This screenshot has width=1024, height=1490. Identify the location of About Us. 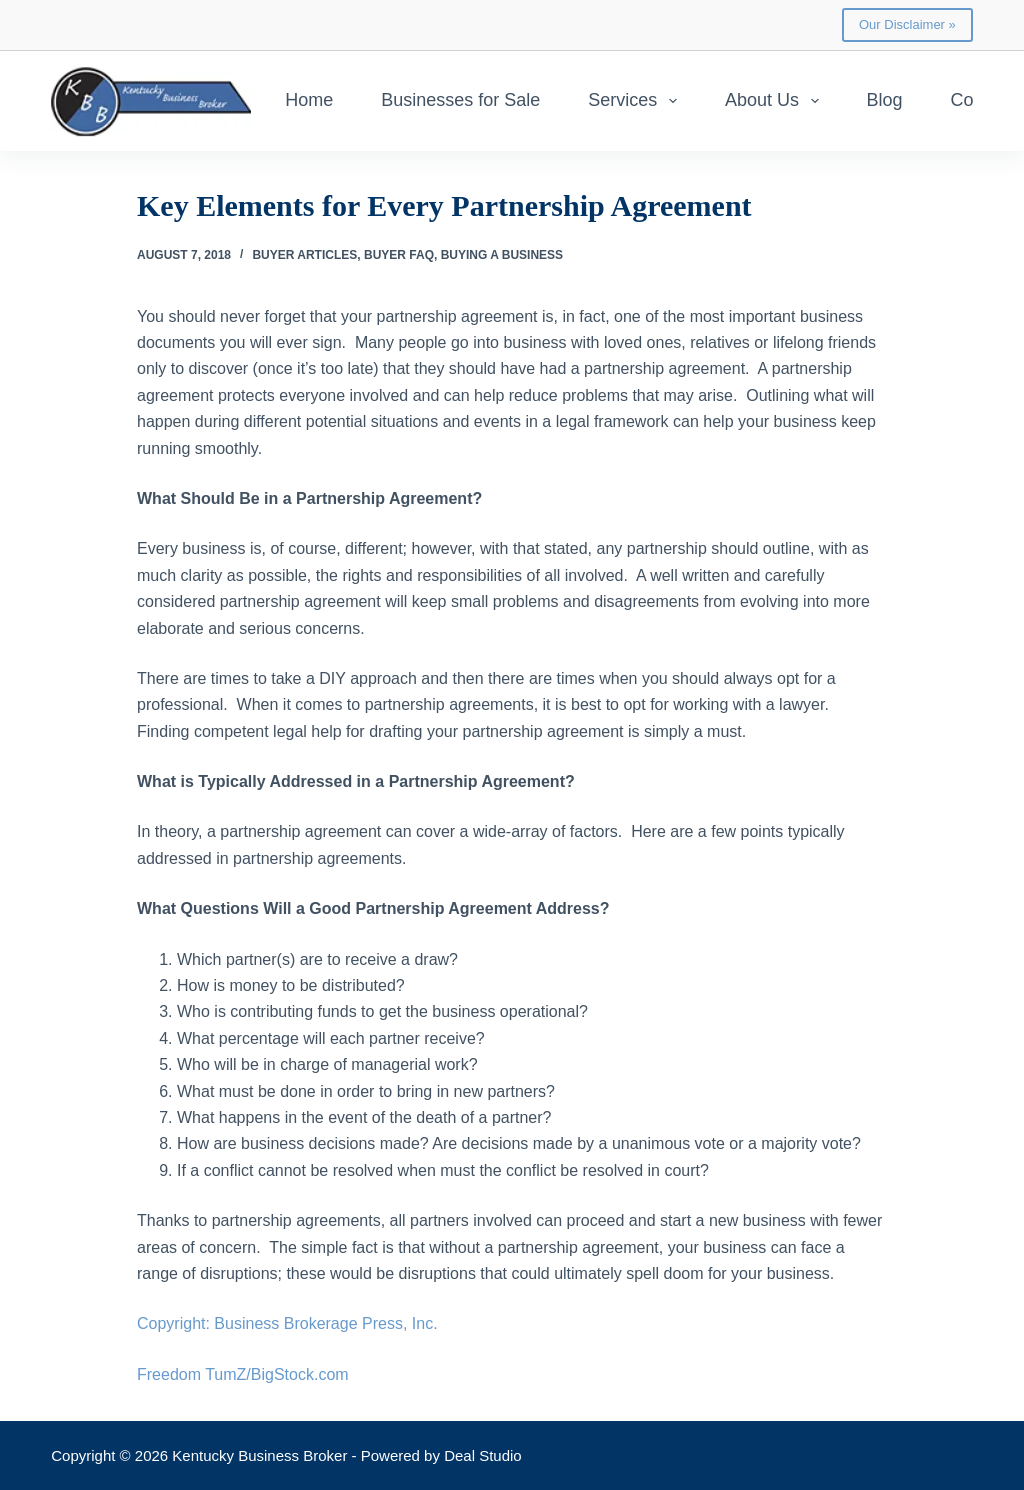
(776, 101).